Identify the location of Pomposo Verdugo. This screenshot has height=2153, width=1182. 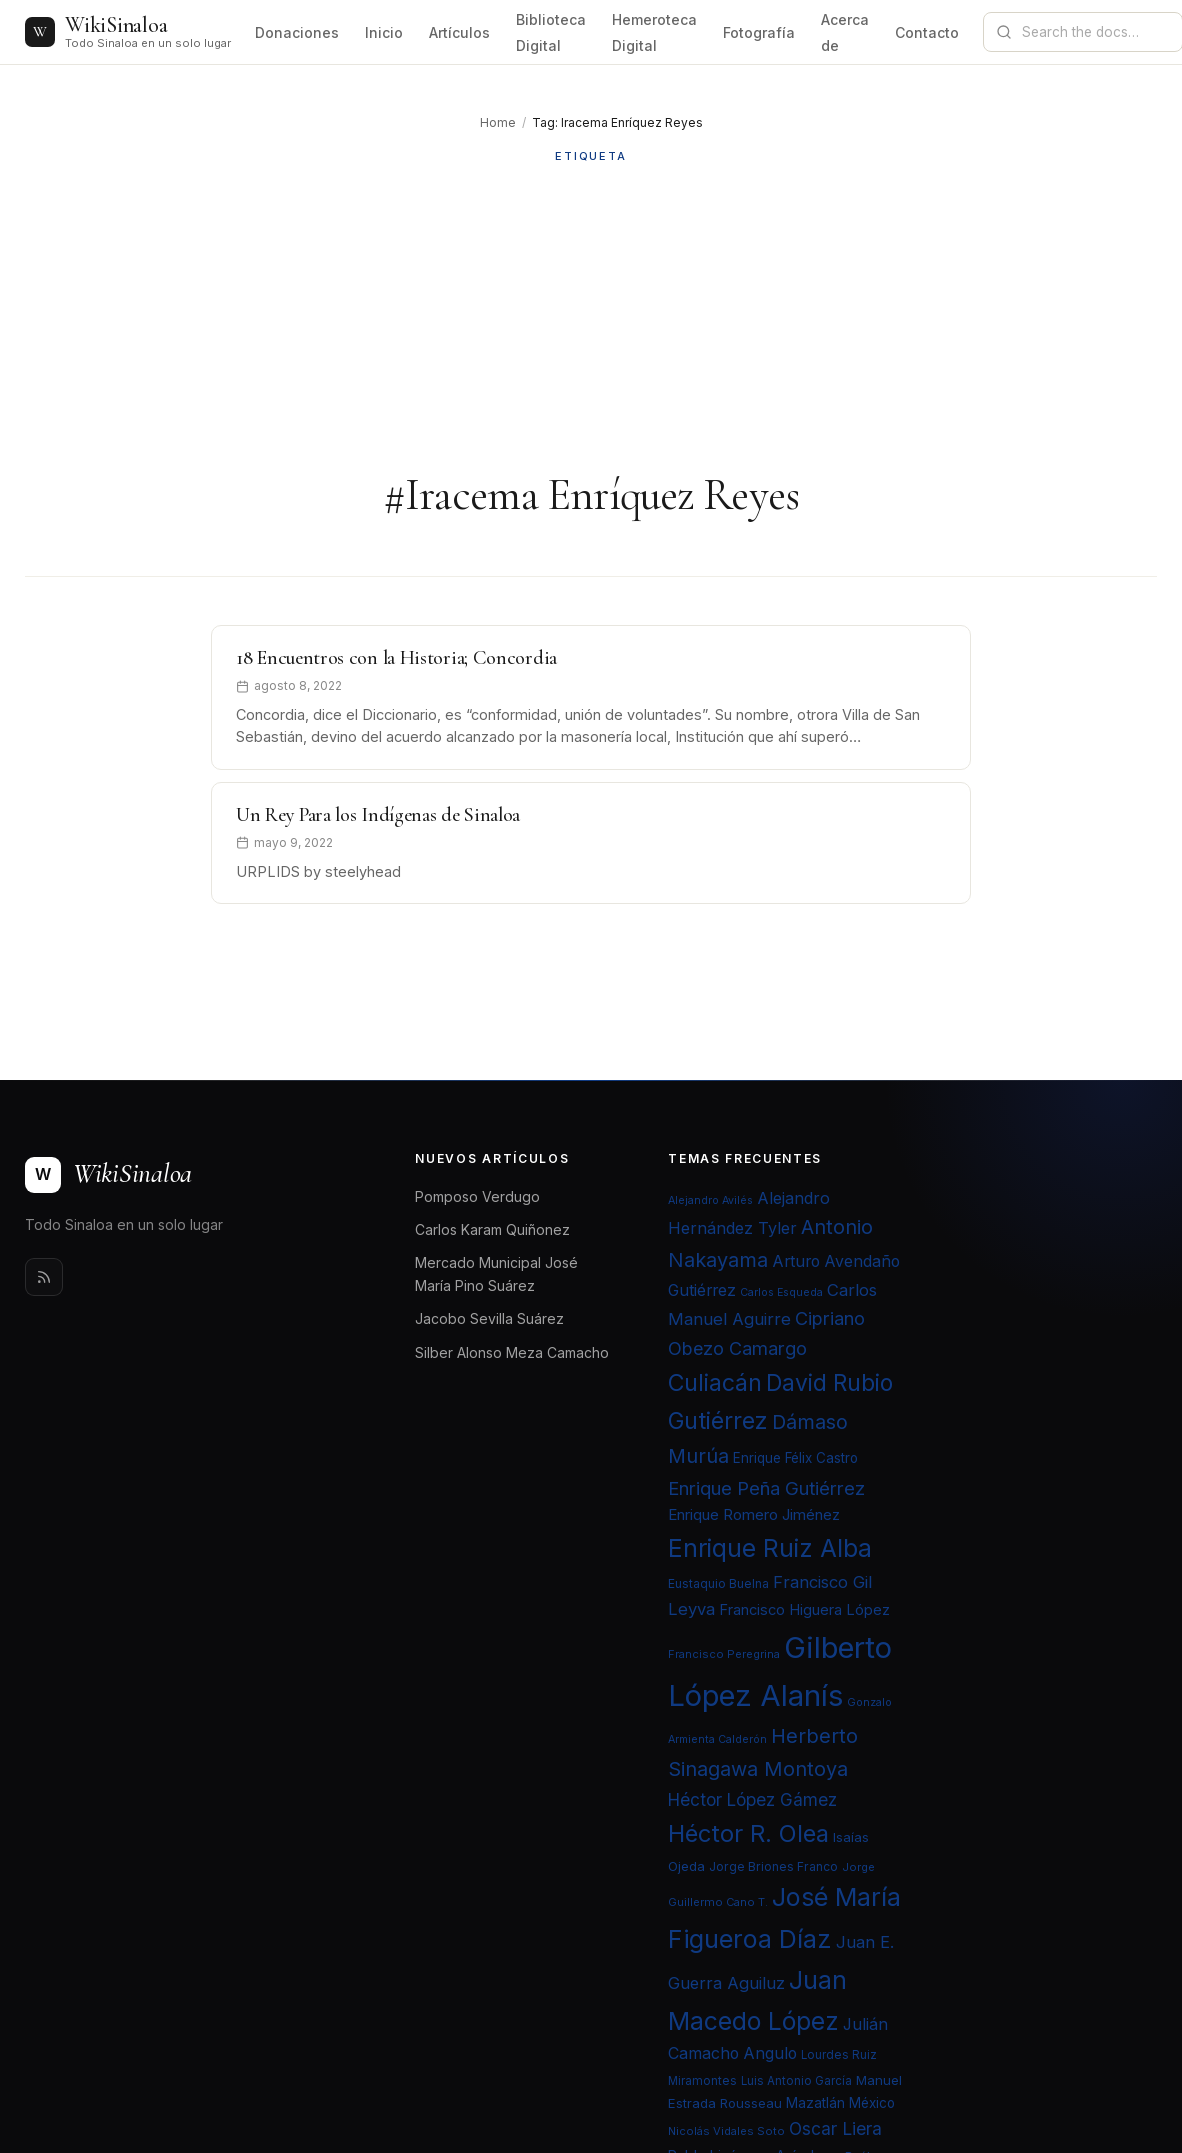
(477, 1196).